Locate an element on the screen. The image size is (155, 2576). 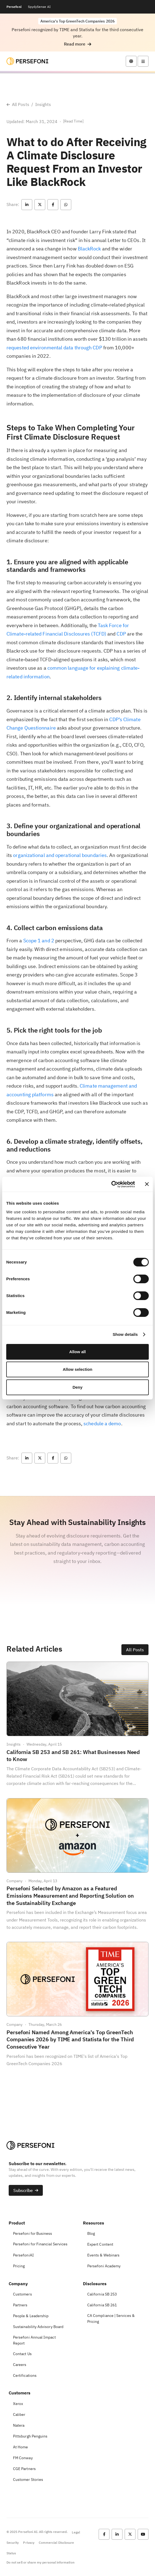
Show details is located at coordinates (125, 1334).